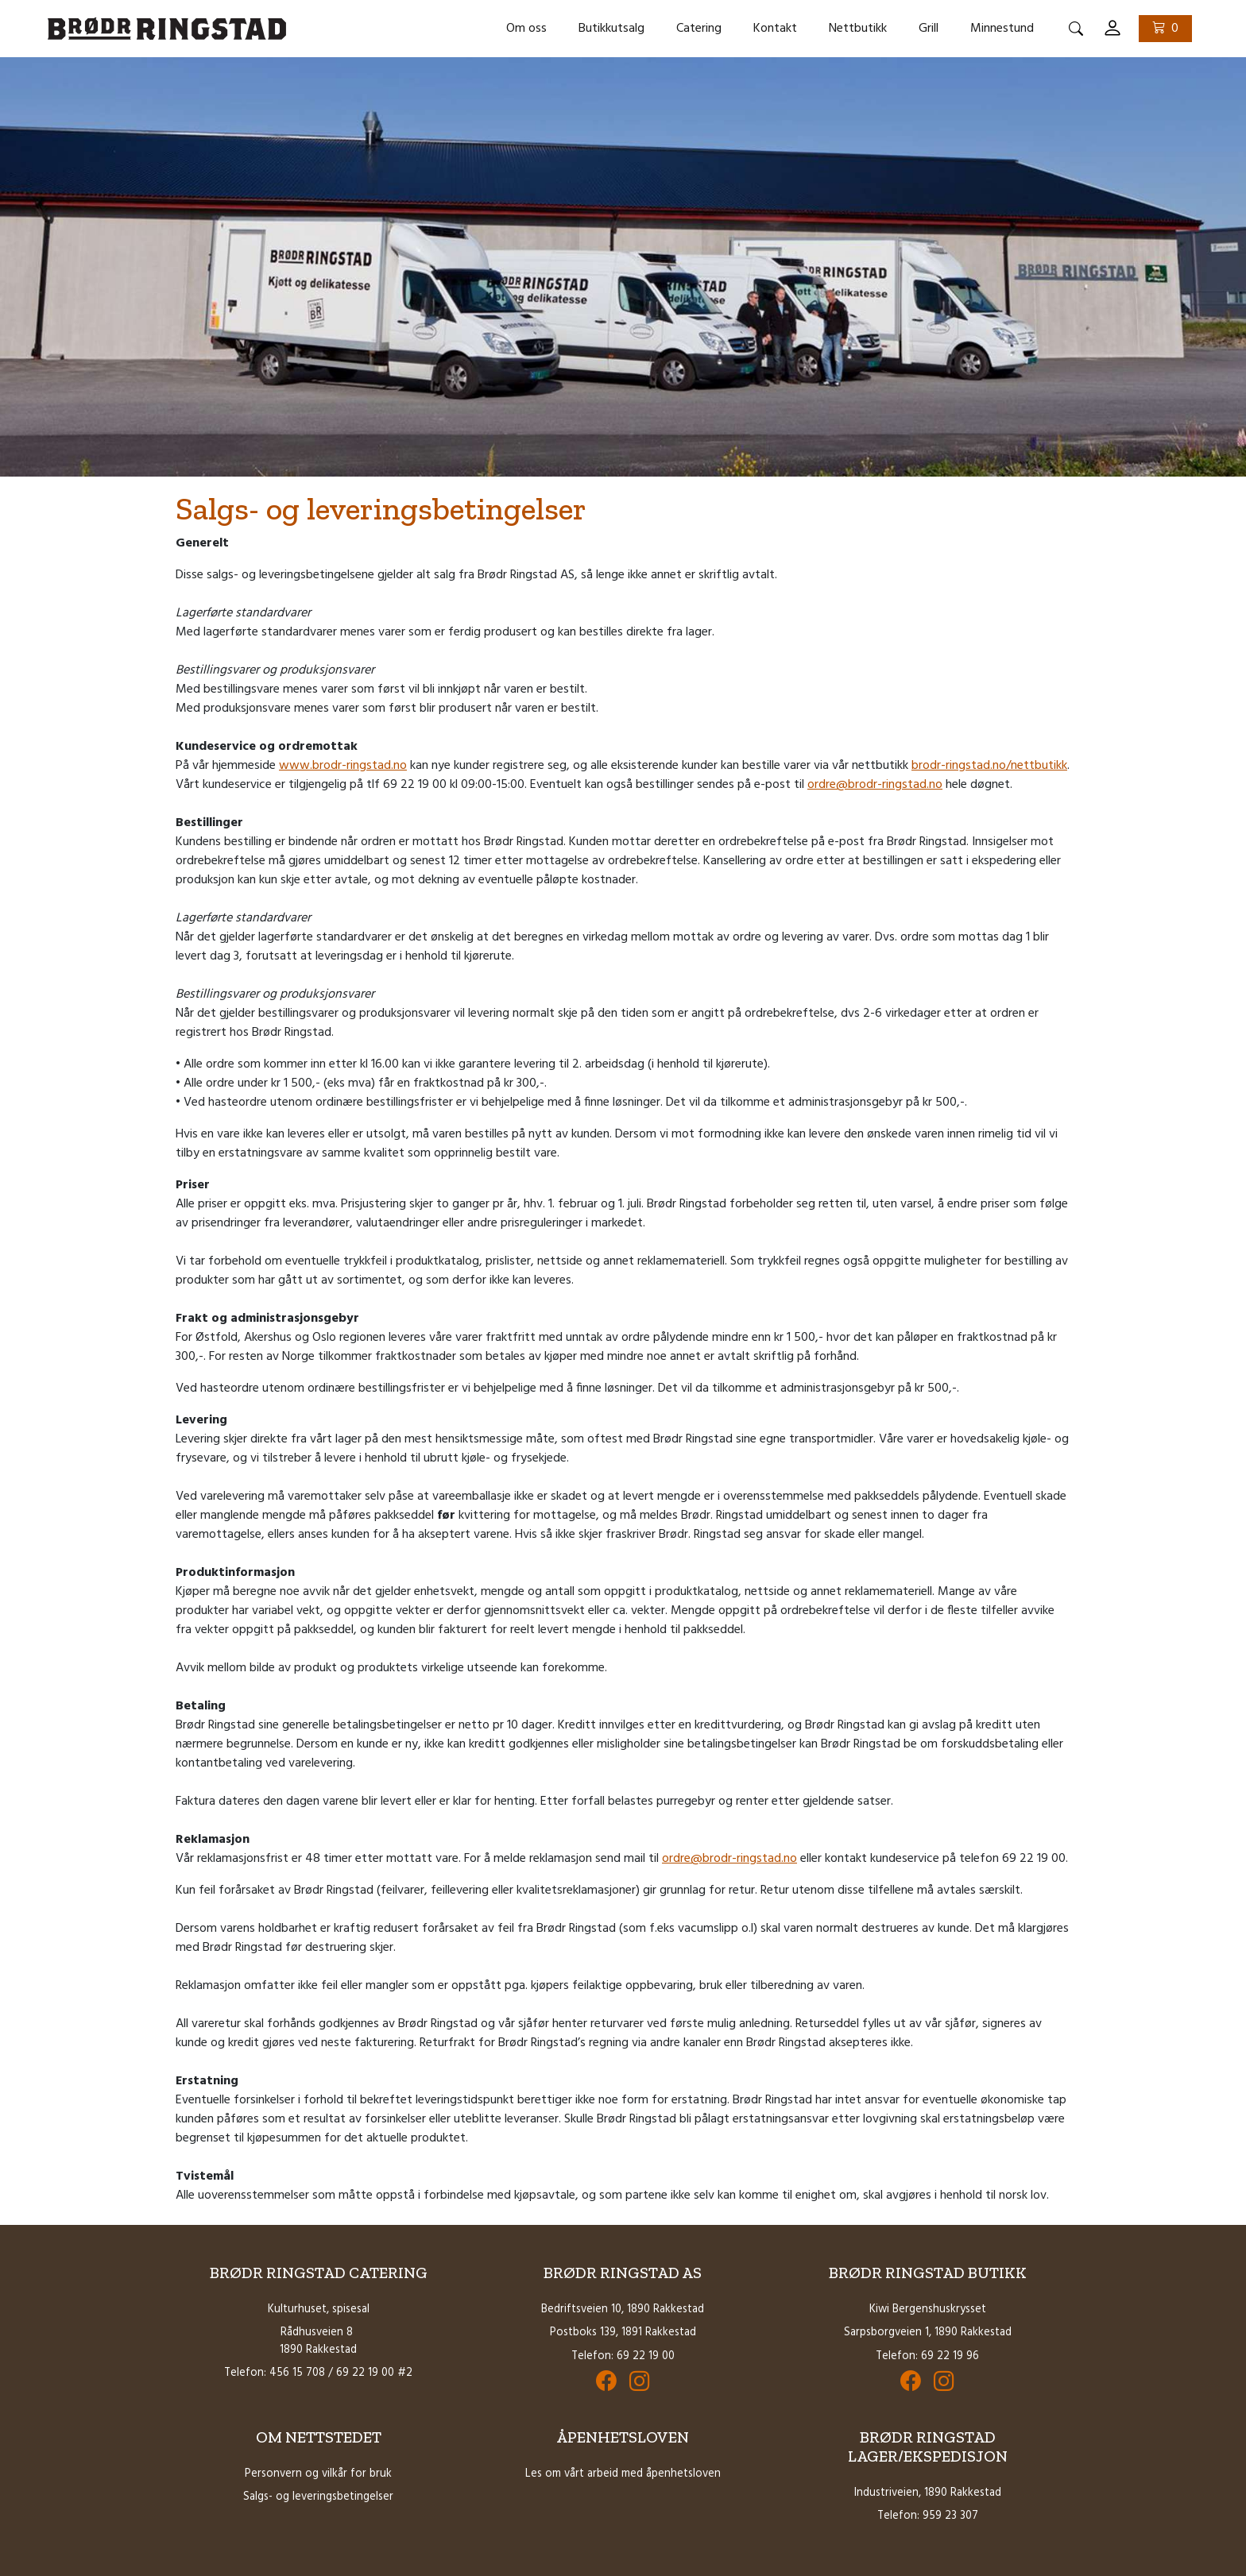 The width and height of the screenshot is (1246, 2576). What do you see at coordinates (318, 2474) in the screenshot?
I see `Personvern og vilkår for bruk` at bounding box center [318, 2474].